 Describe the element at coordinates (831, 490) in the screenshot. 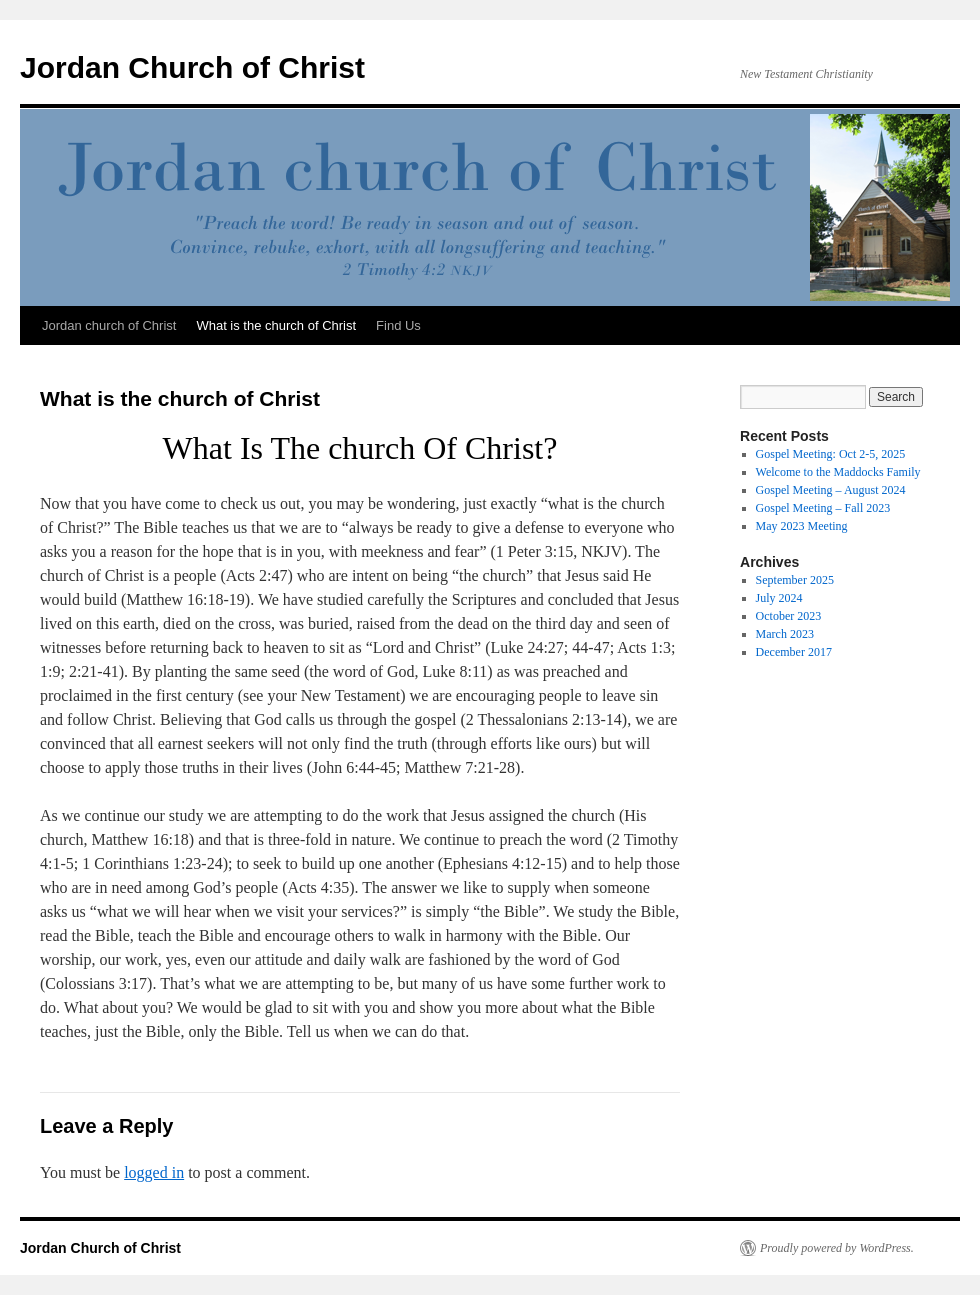

I see `Gospel Meeting – August 2024` at that location.